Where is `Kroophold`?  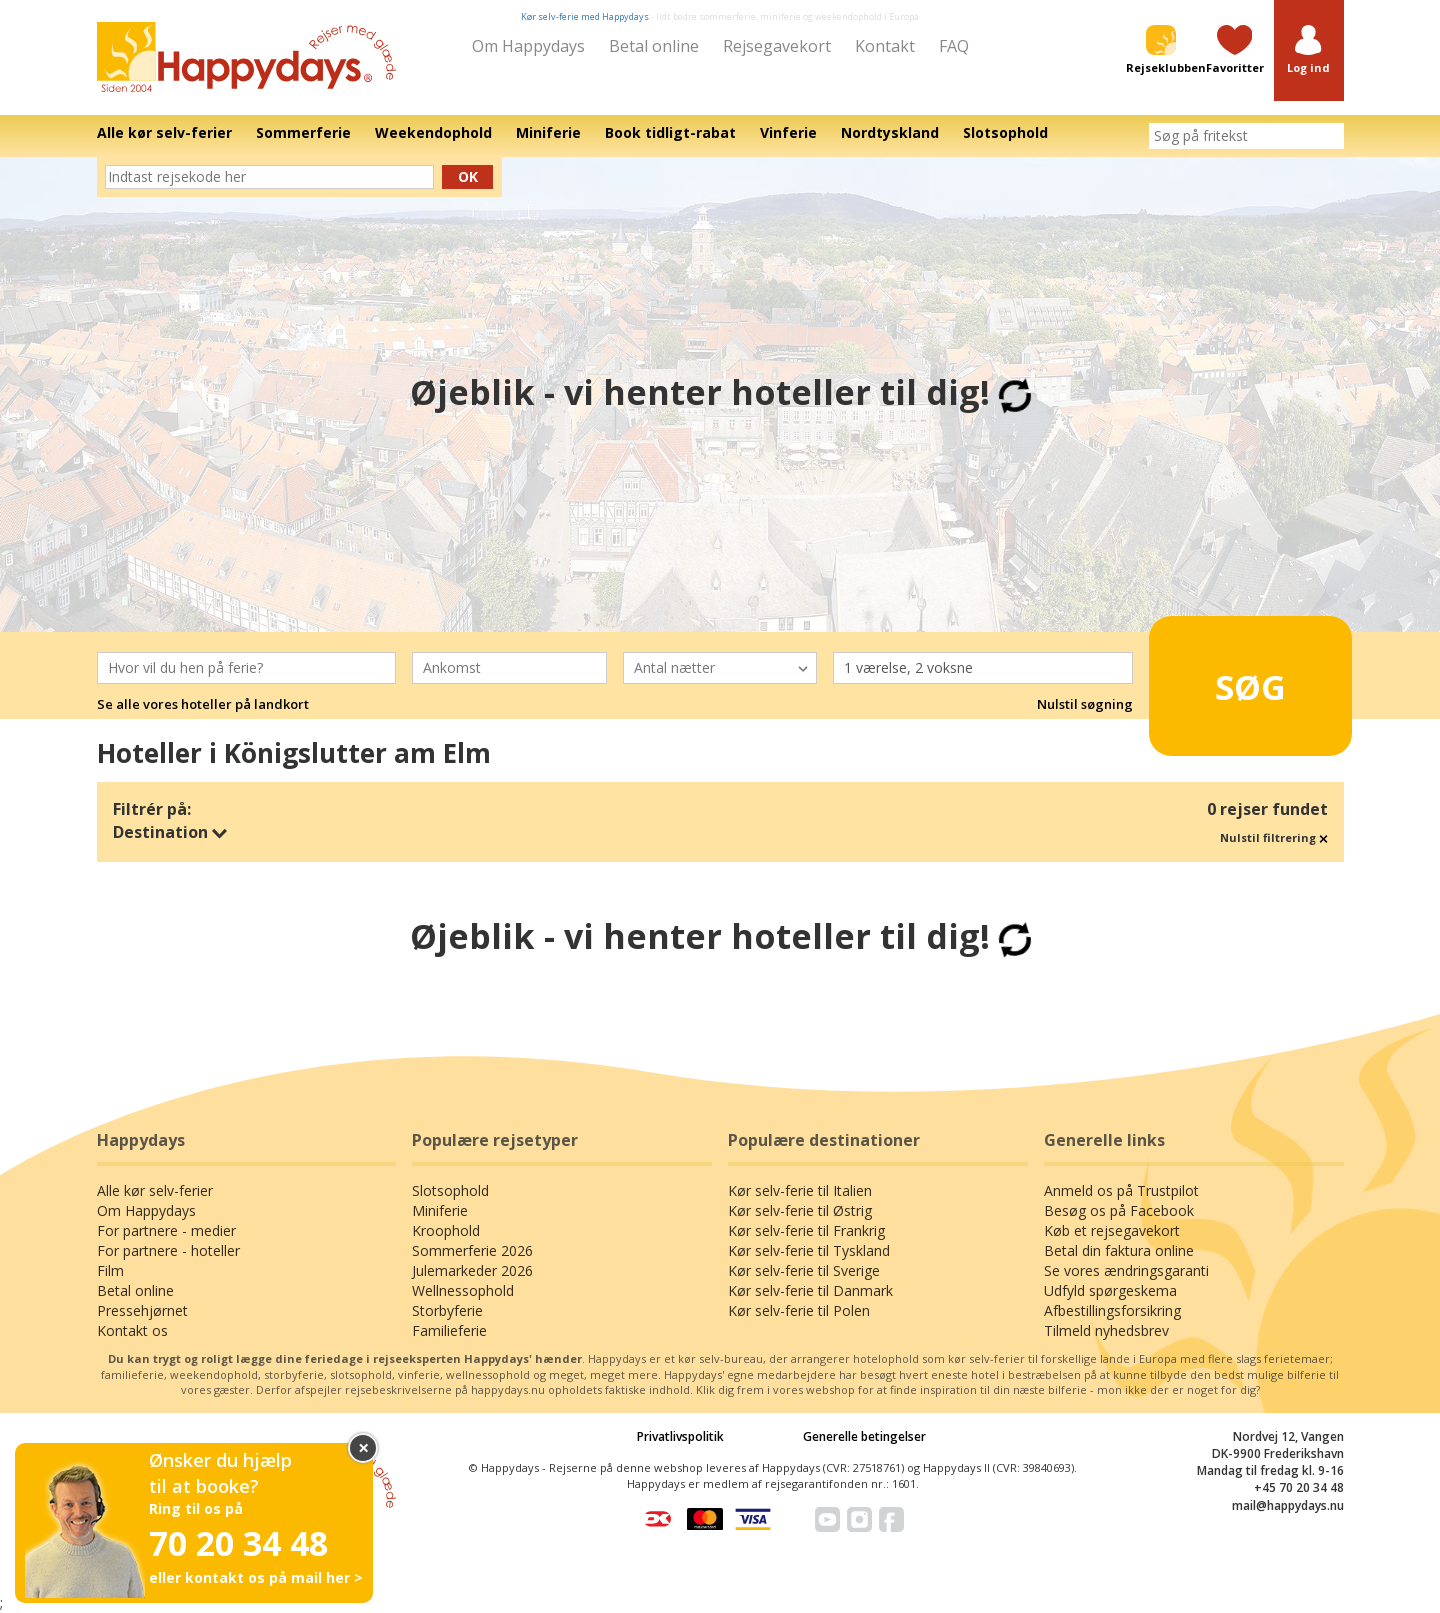 Kroophold is located at coordinates (446, 1230).